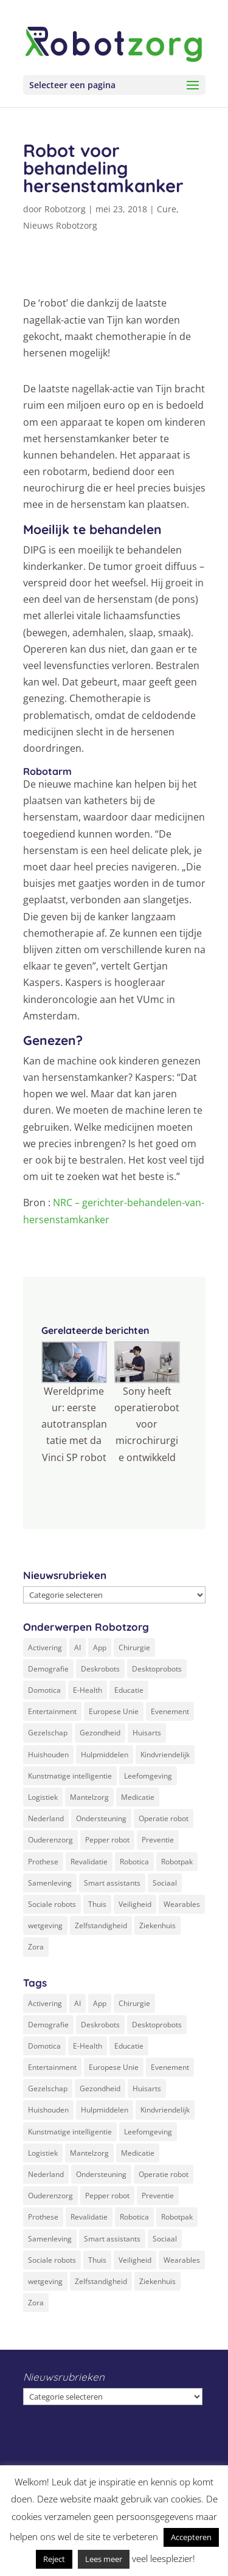 The image size is (228, 2576). I want to click on Samenleving [Samenleving (11 items)], so click(50, 1883).